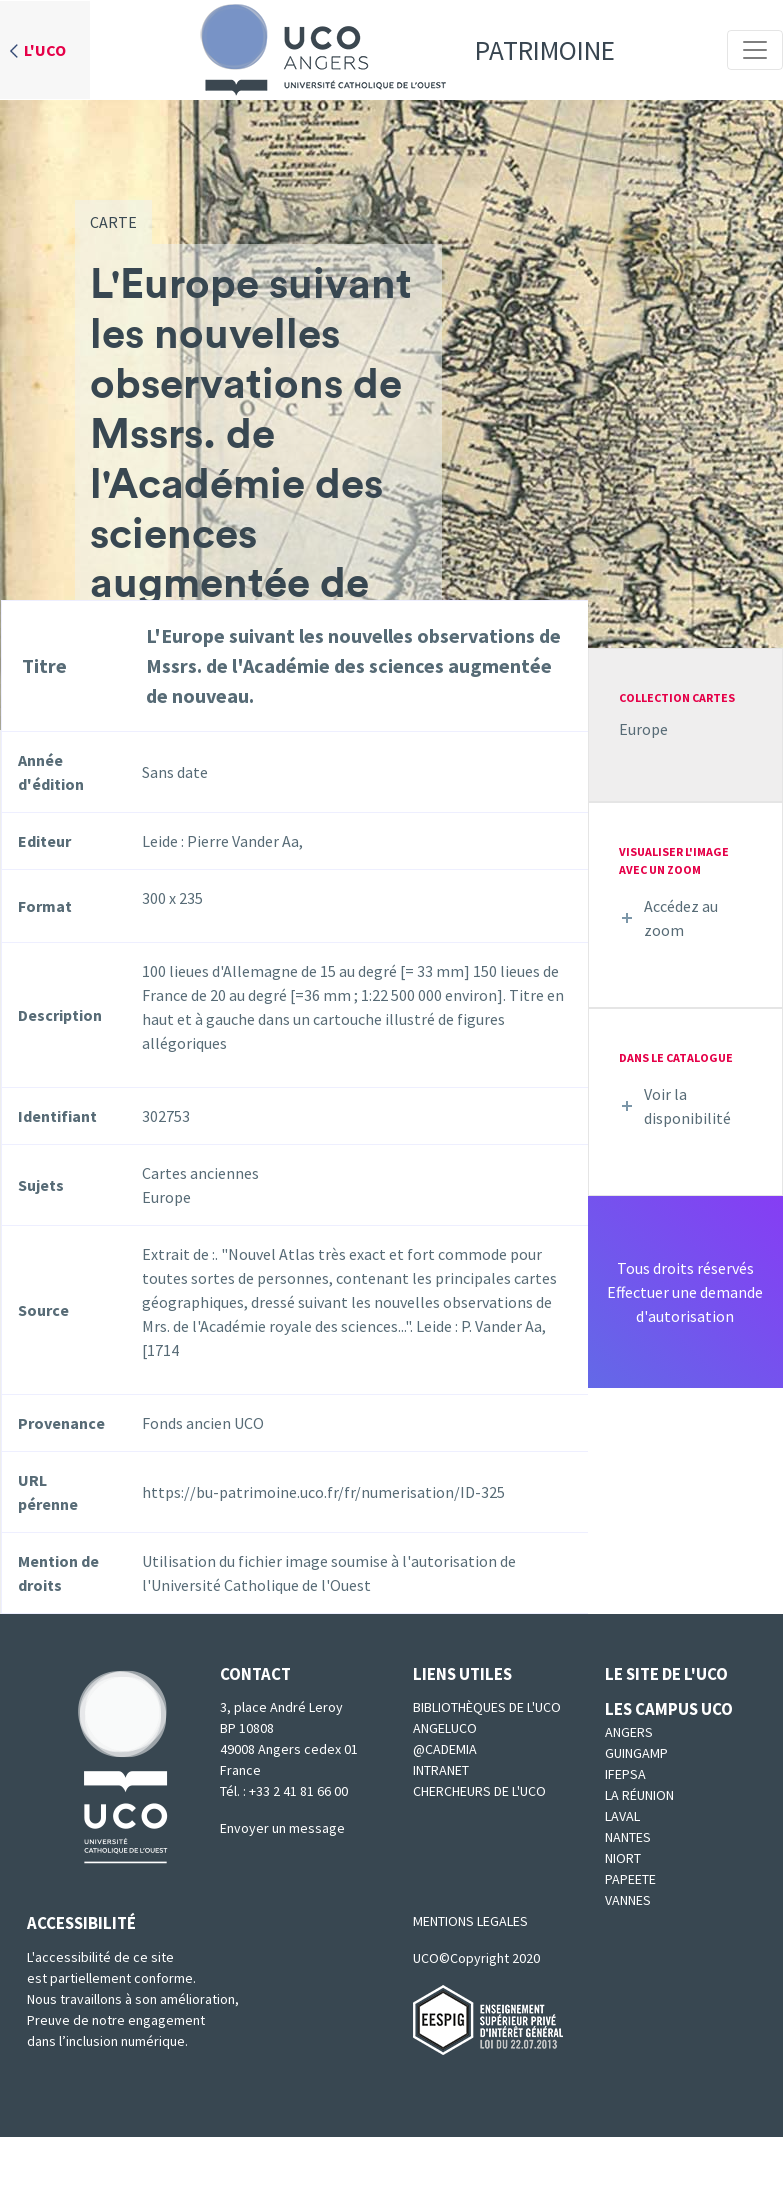  I want to click on Angeluco, so click(445, 1728).